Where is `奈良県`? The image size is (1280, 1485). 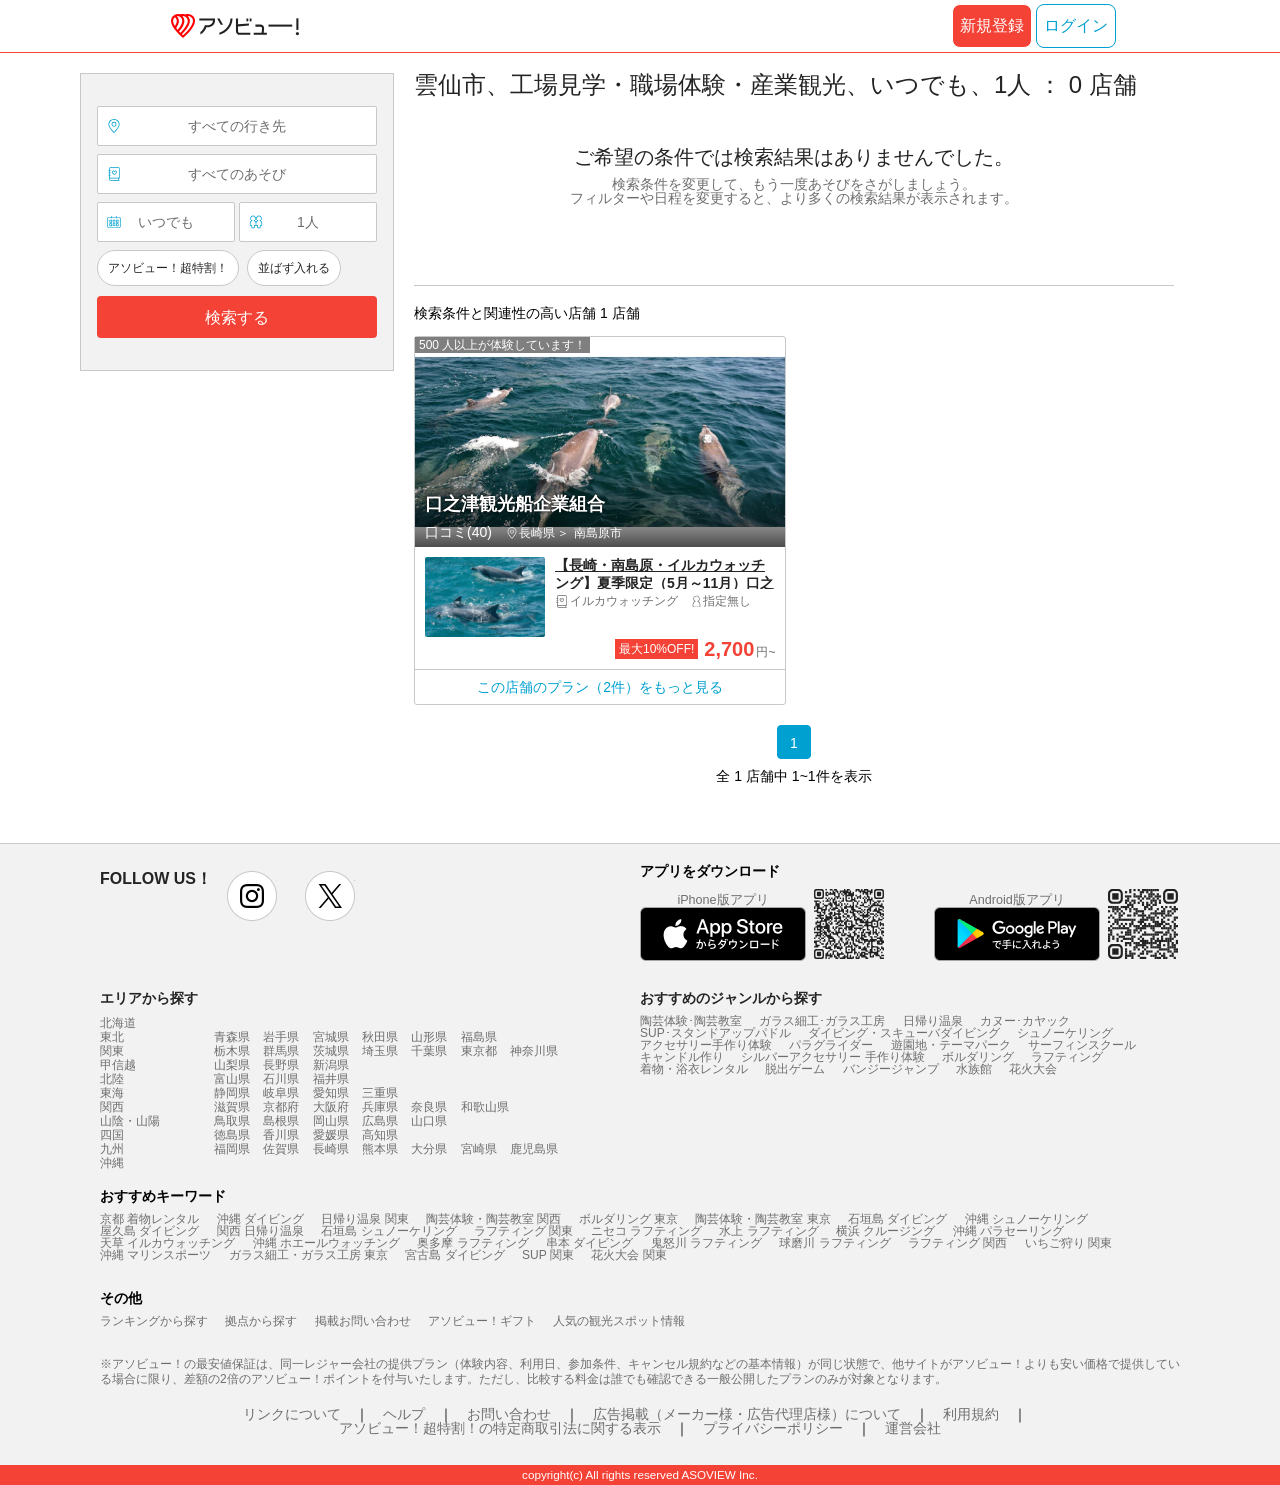 奈良県 is located at coordinates (429, 1107).